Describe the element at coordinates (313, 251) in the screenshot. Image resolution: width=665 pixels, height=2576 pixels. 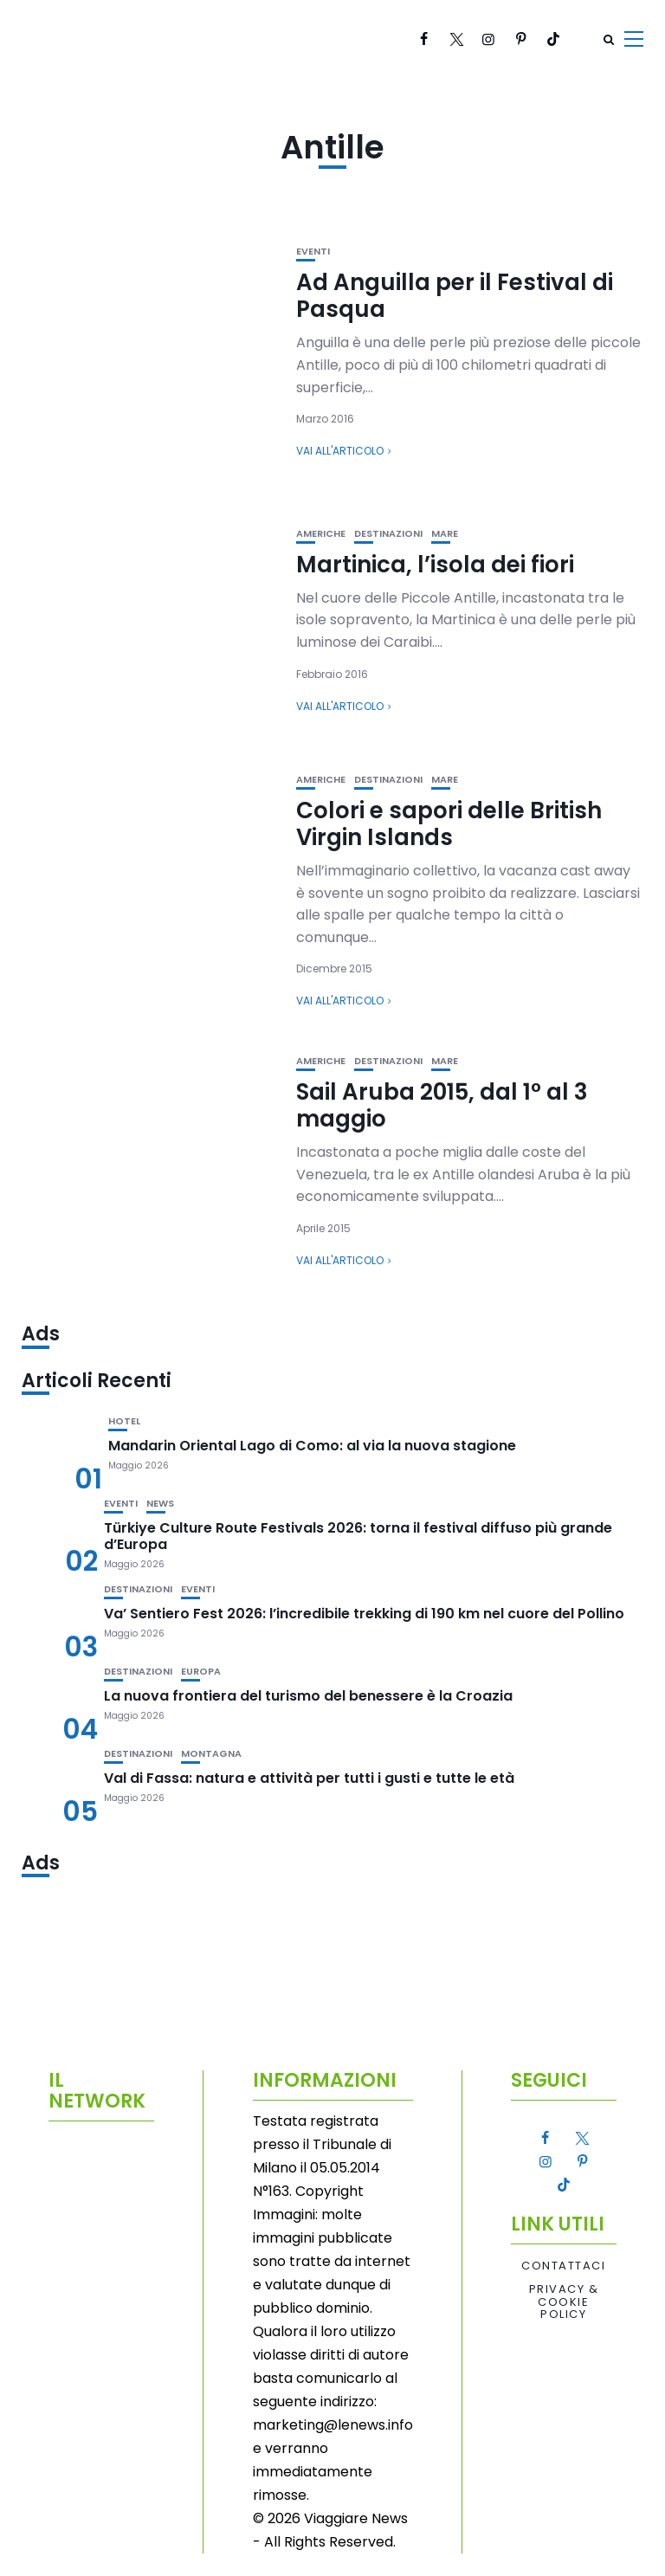
I see `Eventi` at that location.